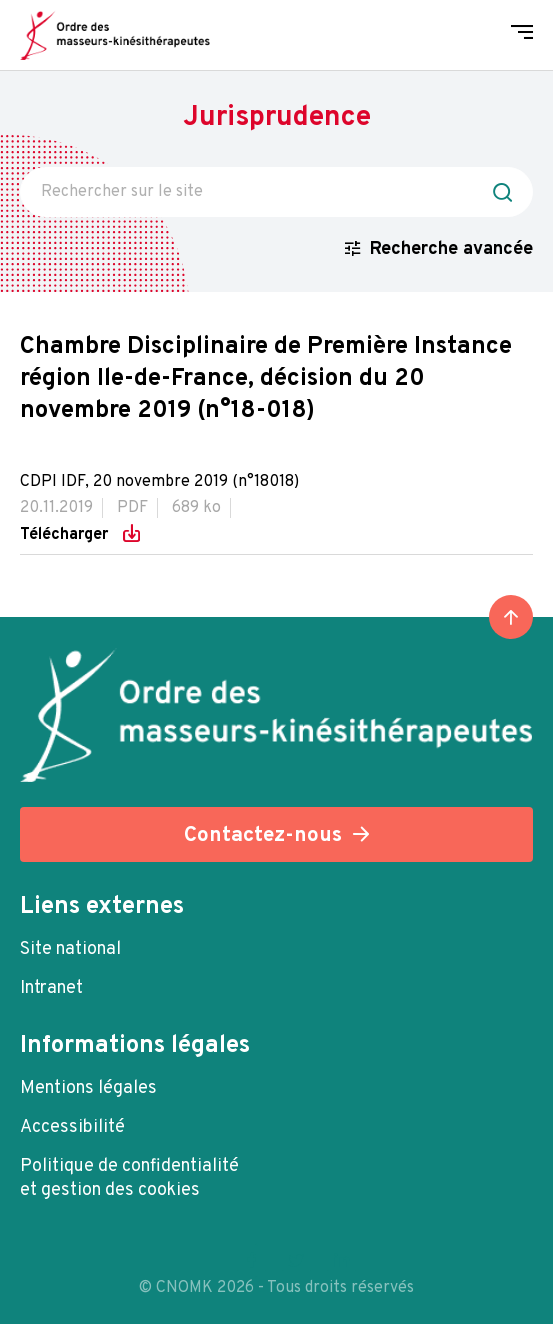 This screenshot has width=553, height=1324. Describe the element at coordinates (263, 835) in the screenshot. I see `Contactez-nous` at that location.